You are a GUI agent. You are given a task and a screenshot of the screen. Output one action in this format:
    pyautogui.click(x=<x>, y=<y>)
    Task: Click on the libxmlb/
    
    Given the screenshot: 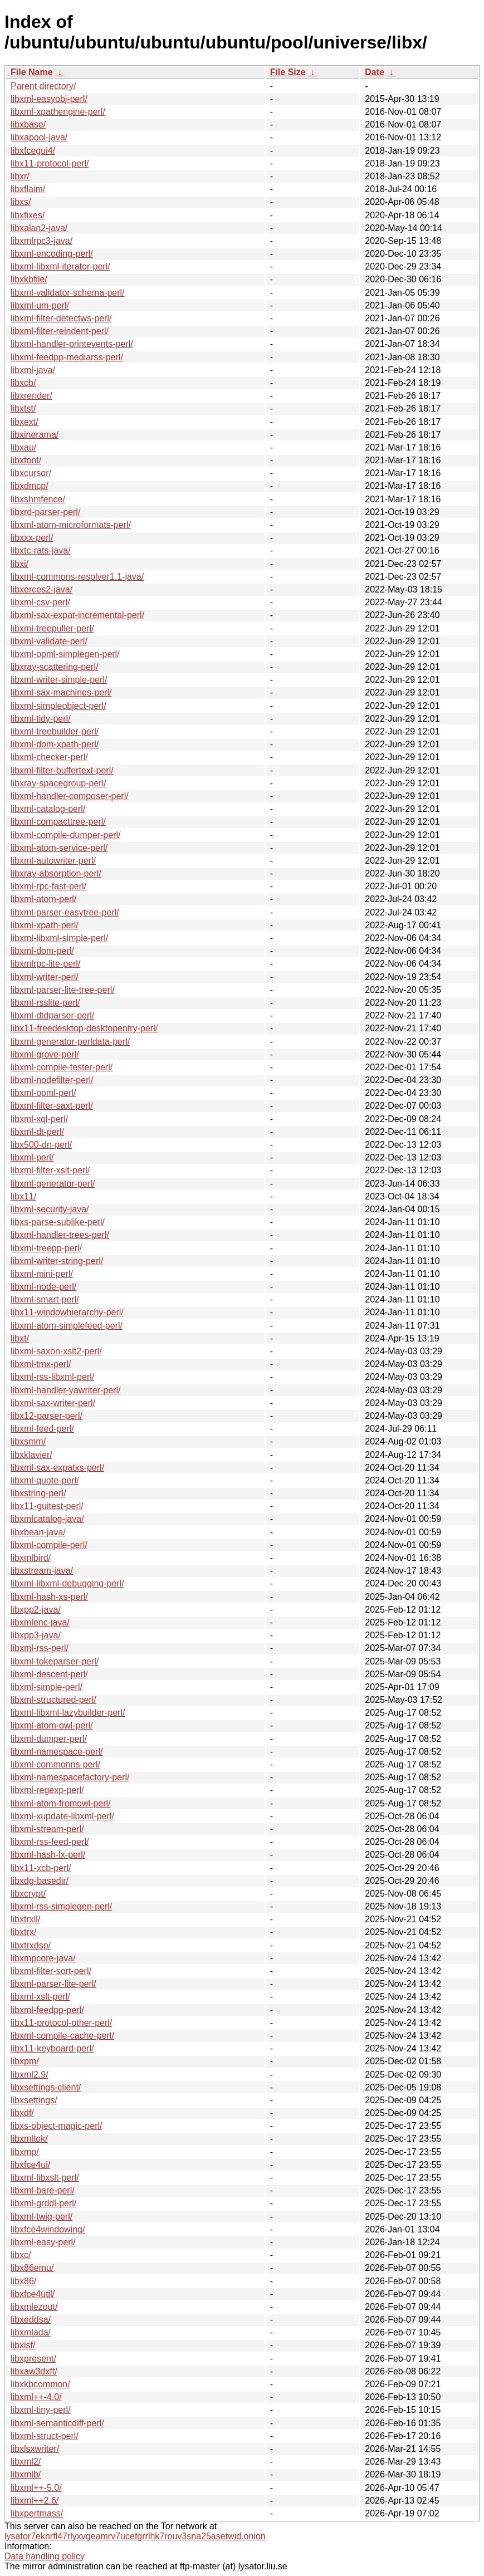 What is the action you would take?
    pyautogui.click(x=26, y=2474)
    